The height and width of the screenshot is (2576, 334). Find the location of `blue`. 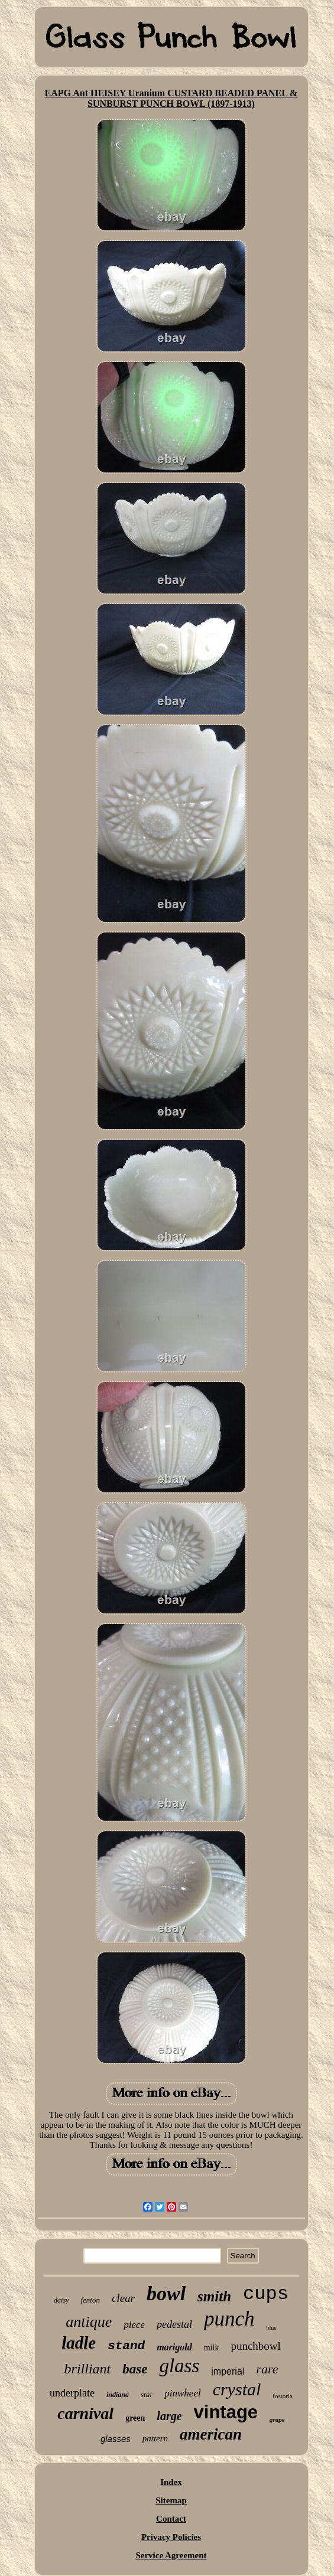

blue is located at coordinates (272, 2327).